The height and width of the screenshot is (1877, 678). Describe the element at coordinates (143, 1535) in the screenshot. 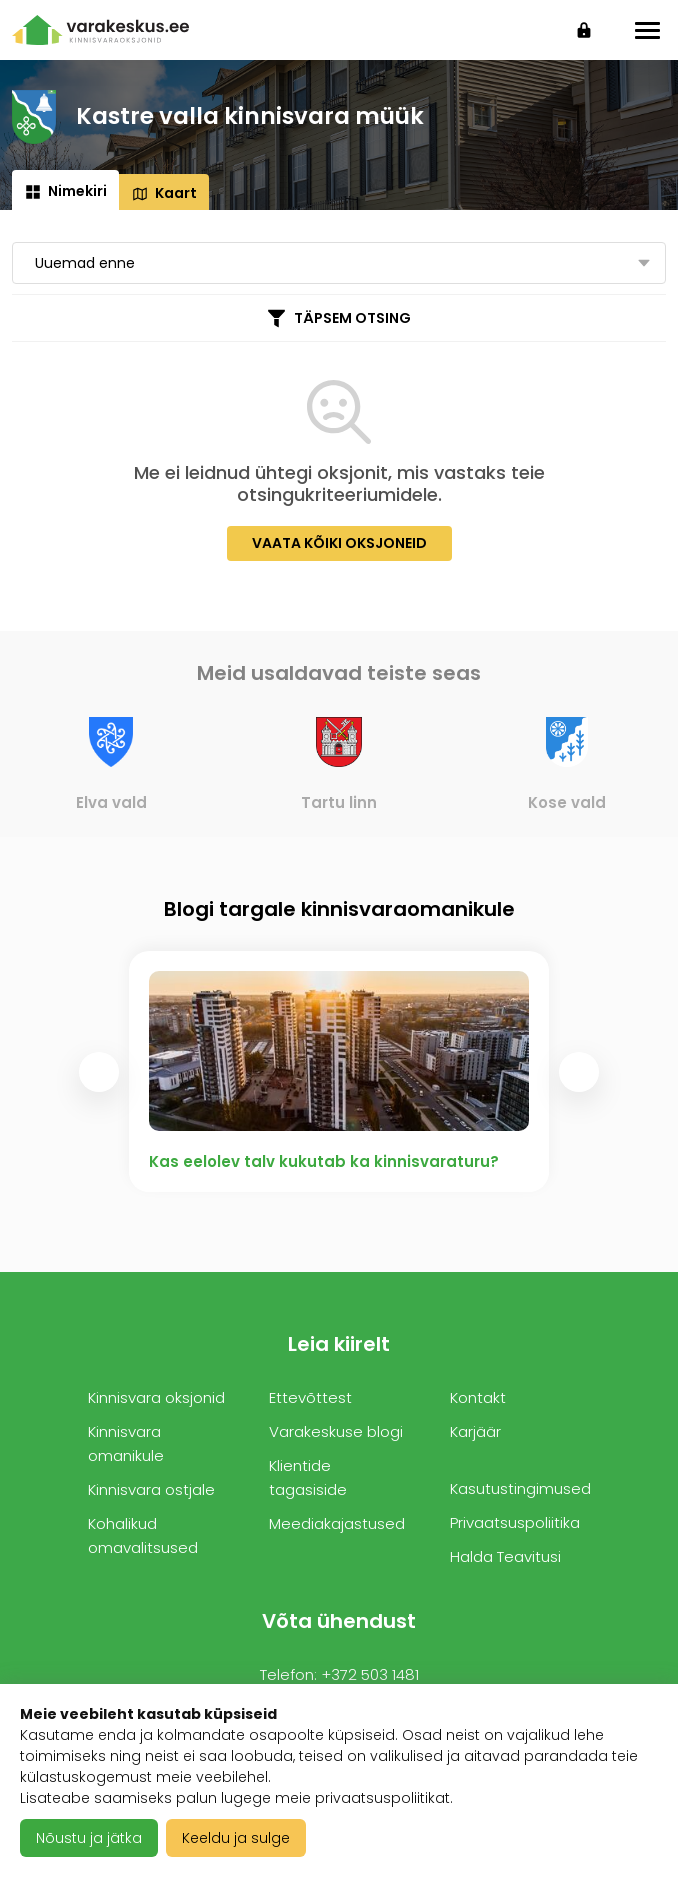

I see `Kohalikud omavalitsused` at that location.